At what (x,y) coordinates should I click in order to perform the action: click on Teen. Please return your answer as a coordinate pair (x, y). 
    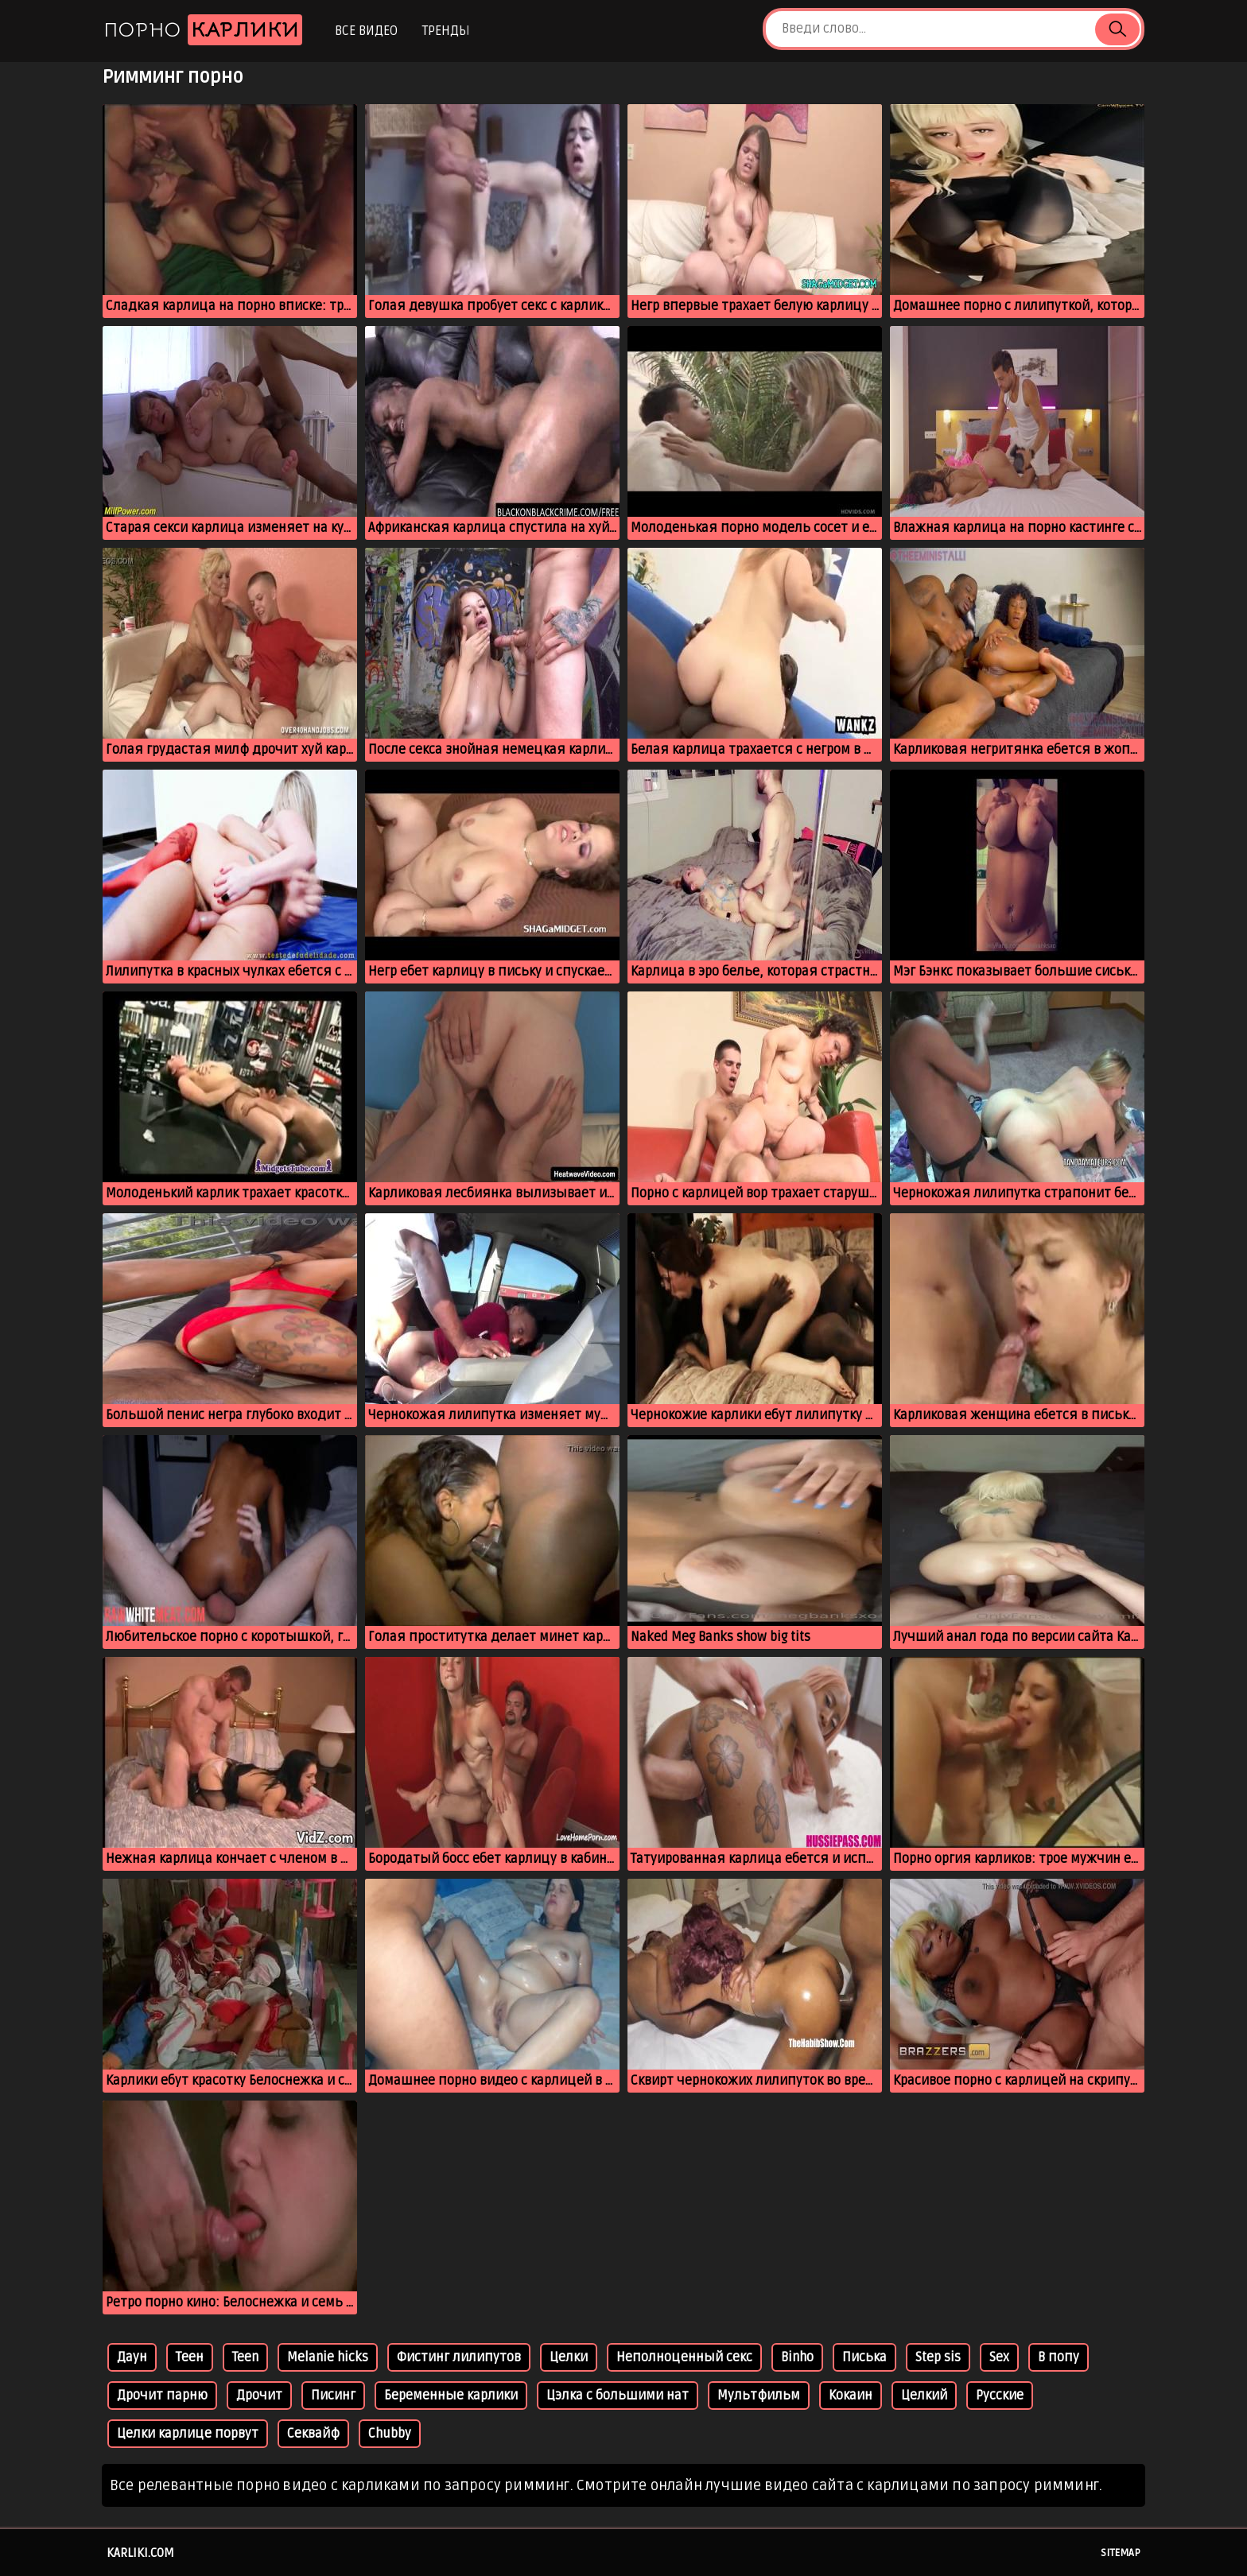
    Looking at the image, I should click on (245, 2357).